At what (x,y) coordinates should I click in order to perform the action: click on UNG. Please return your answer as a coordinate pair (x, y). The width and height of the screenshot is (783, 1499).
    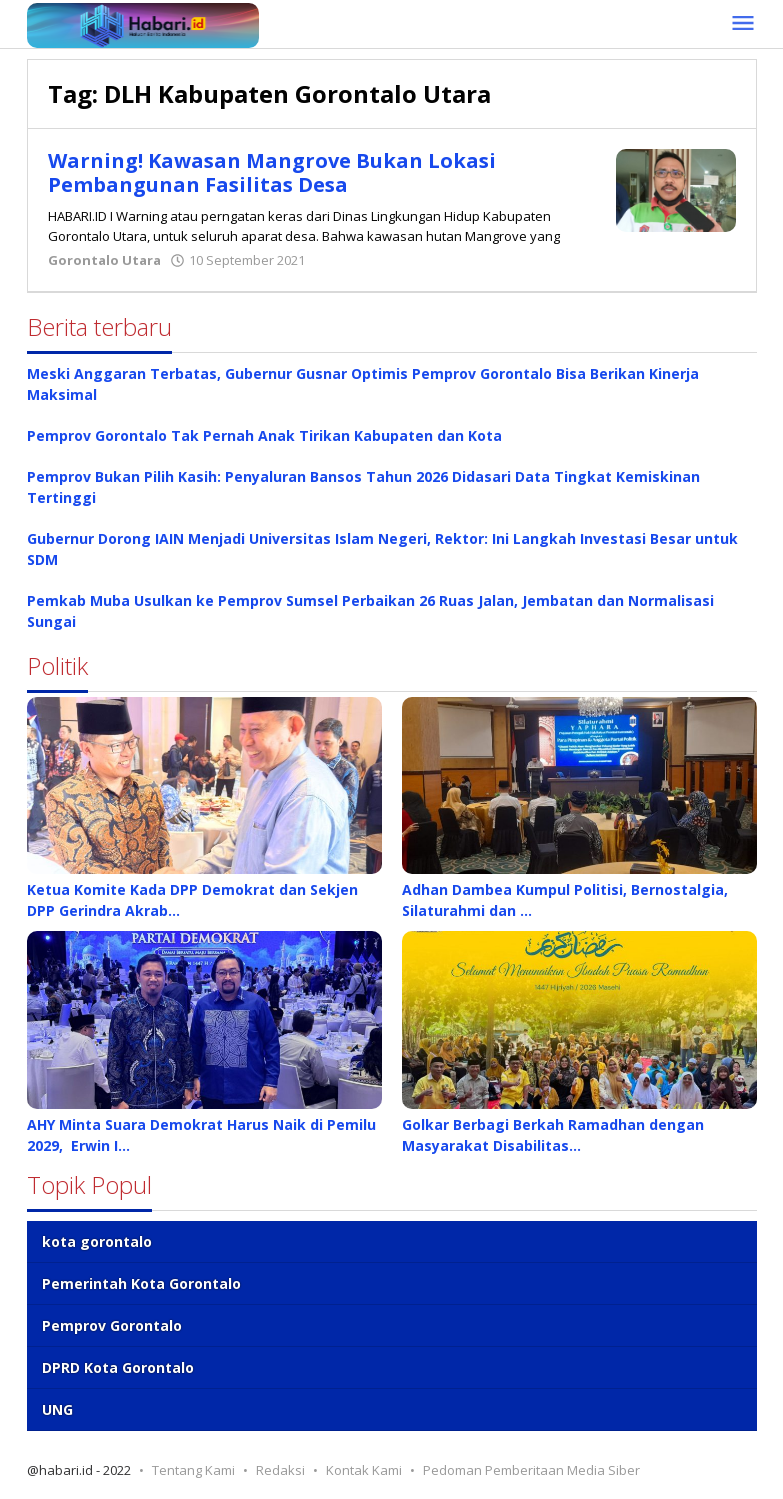
    Looking at the image, I should click on (57, 1409).